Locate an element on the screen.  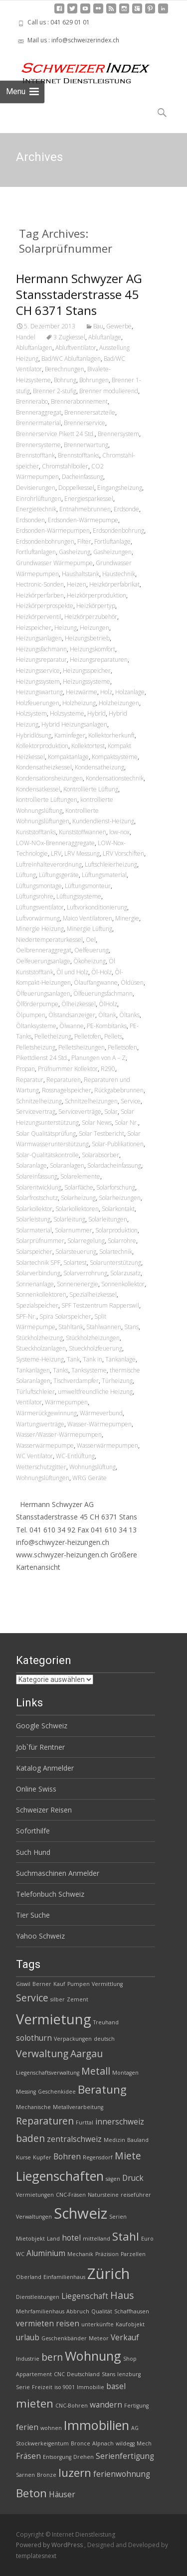
Lüftungsmontage is located at coordinates (39, 886).